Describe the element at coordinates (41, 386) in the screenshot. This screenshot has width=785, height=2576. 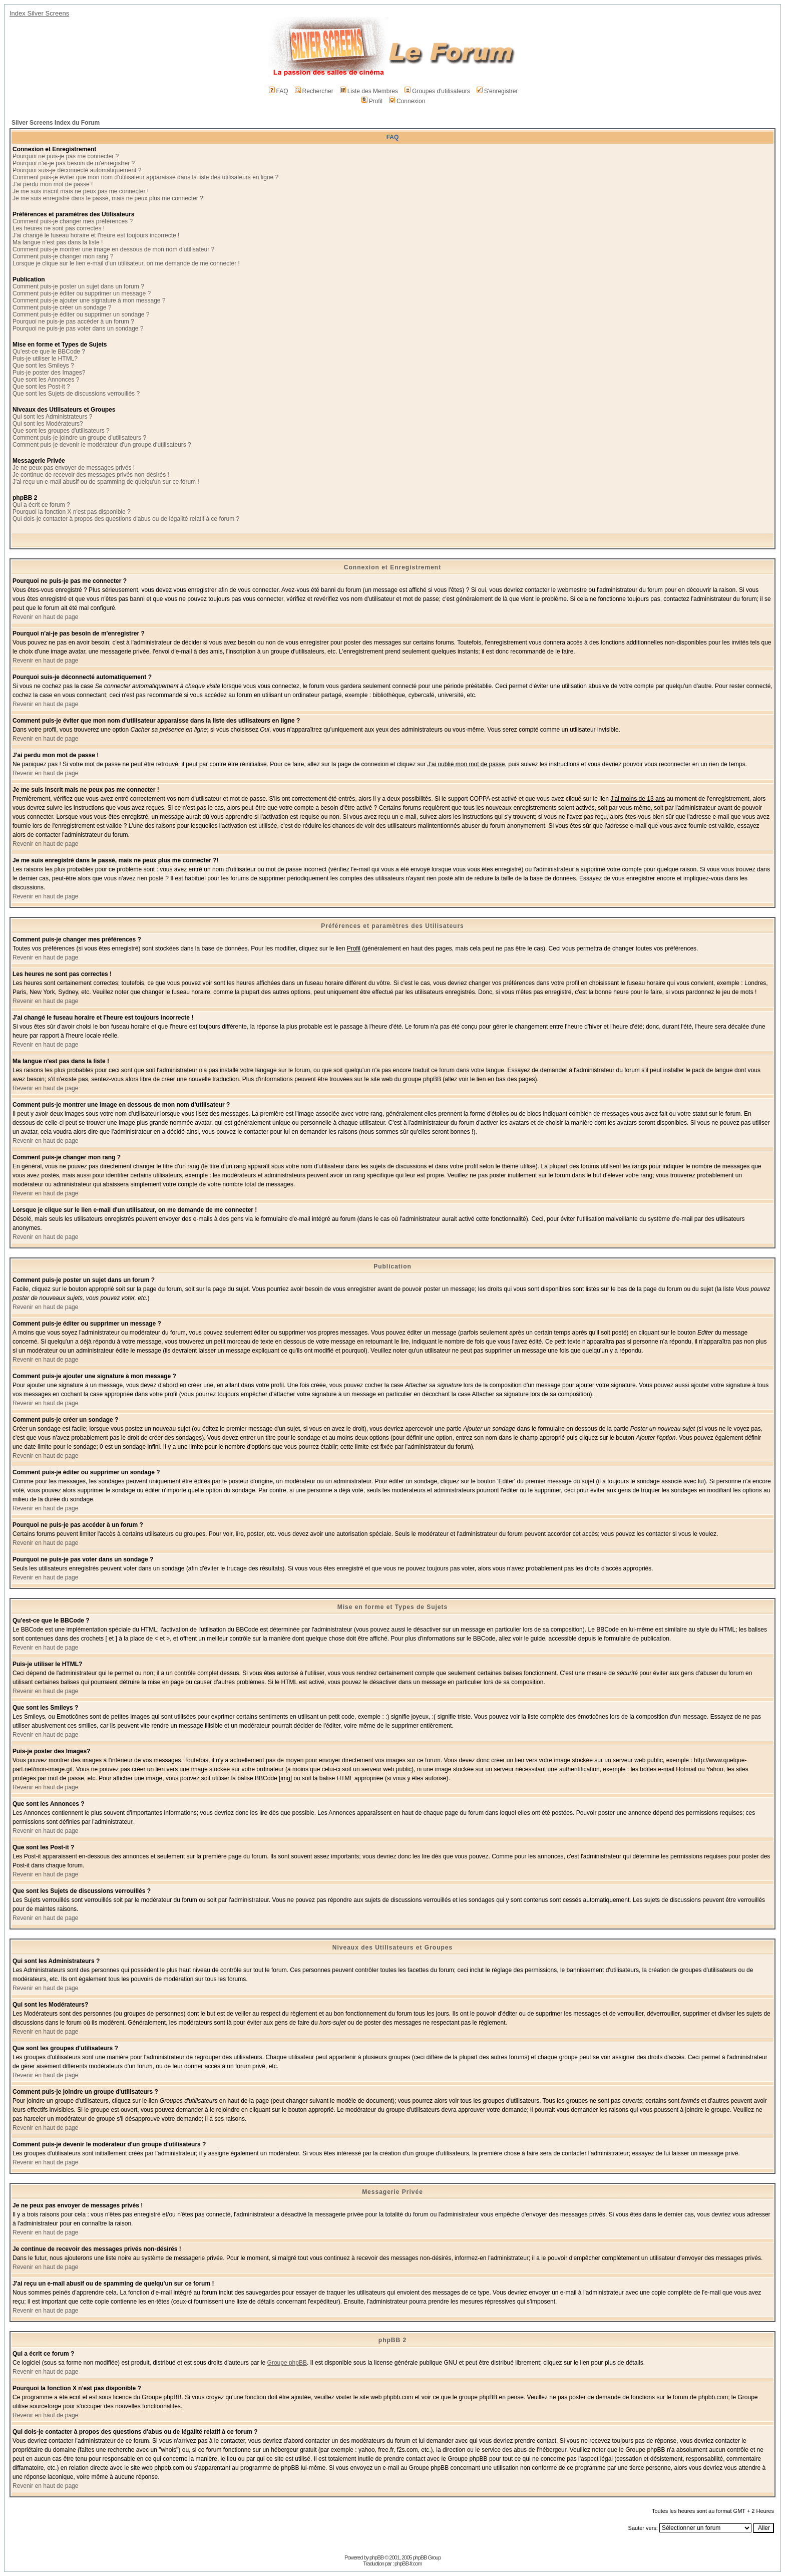
I see `Que sont les Post-it ?` at that location.